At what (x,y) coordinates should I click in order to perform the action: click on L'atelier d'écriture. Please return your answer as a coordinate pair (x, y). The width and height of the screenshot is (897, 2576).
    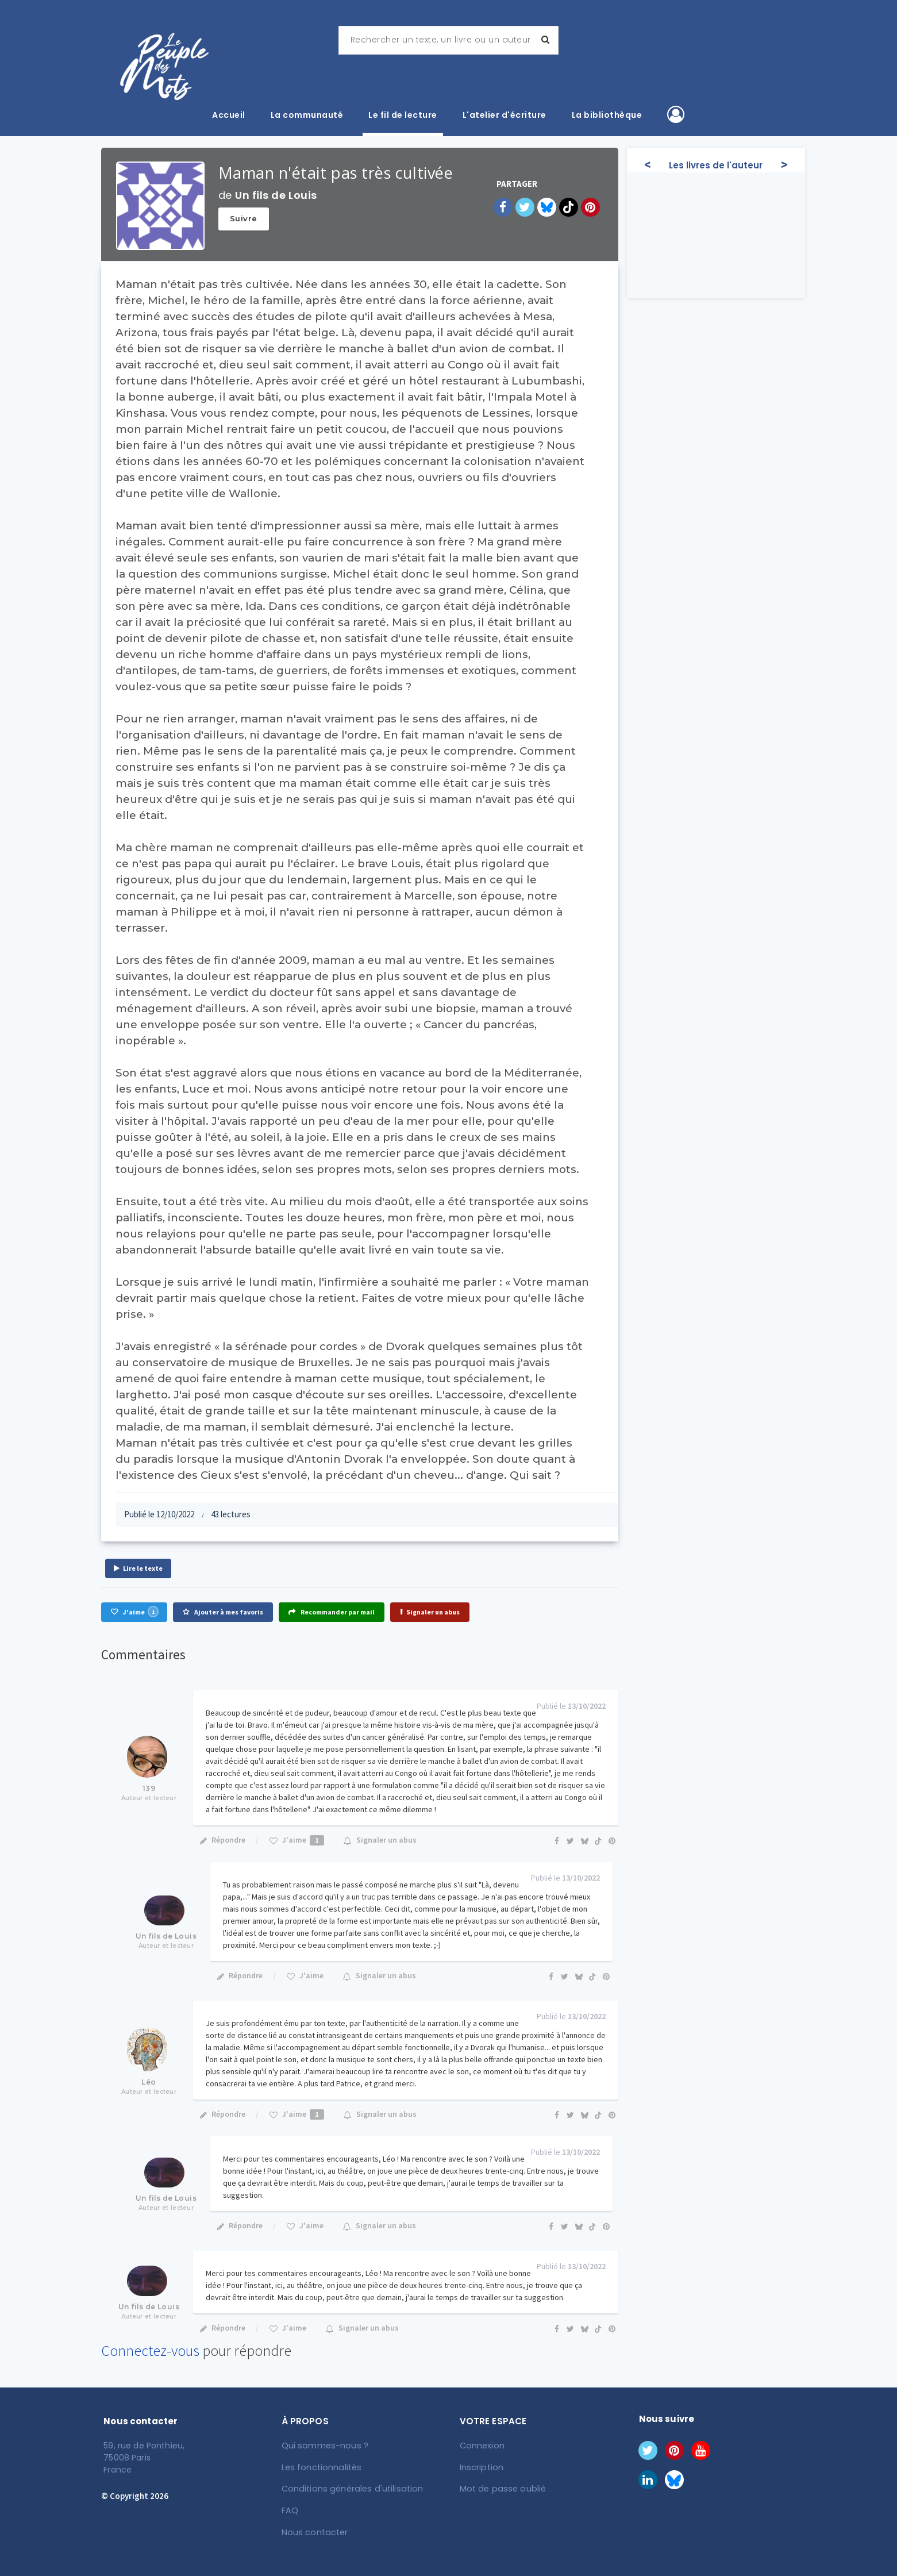
    Looking at the image, I should click on (504, 115).